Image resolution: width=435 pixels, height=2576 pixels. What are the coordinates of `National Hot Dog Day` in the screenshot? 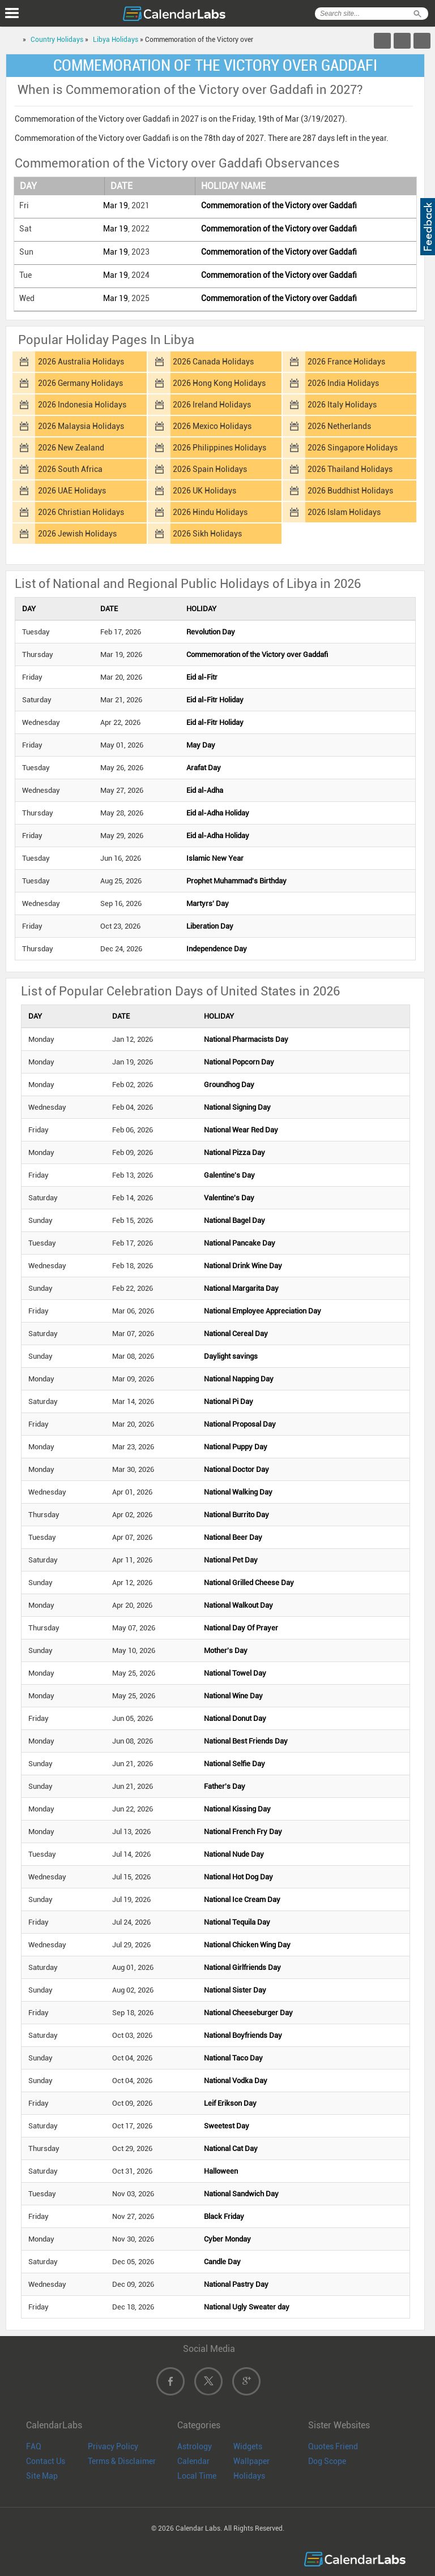 It's located at (238, 1877).